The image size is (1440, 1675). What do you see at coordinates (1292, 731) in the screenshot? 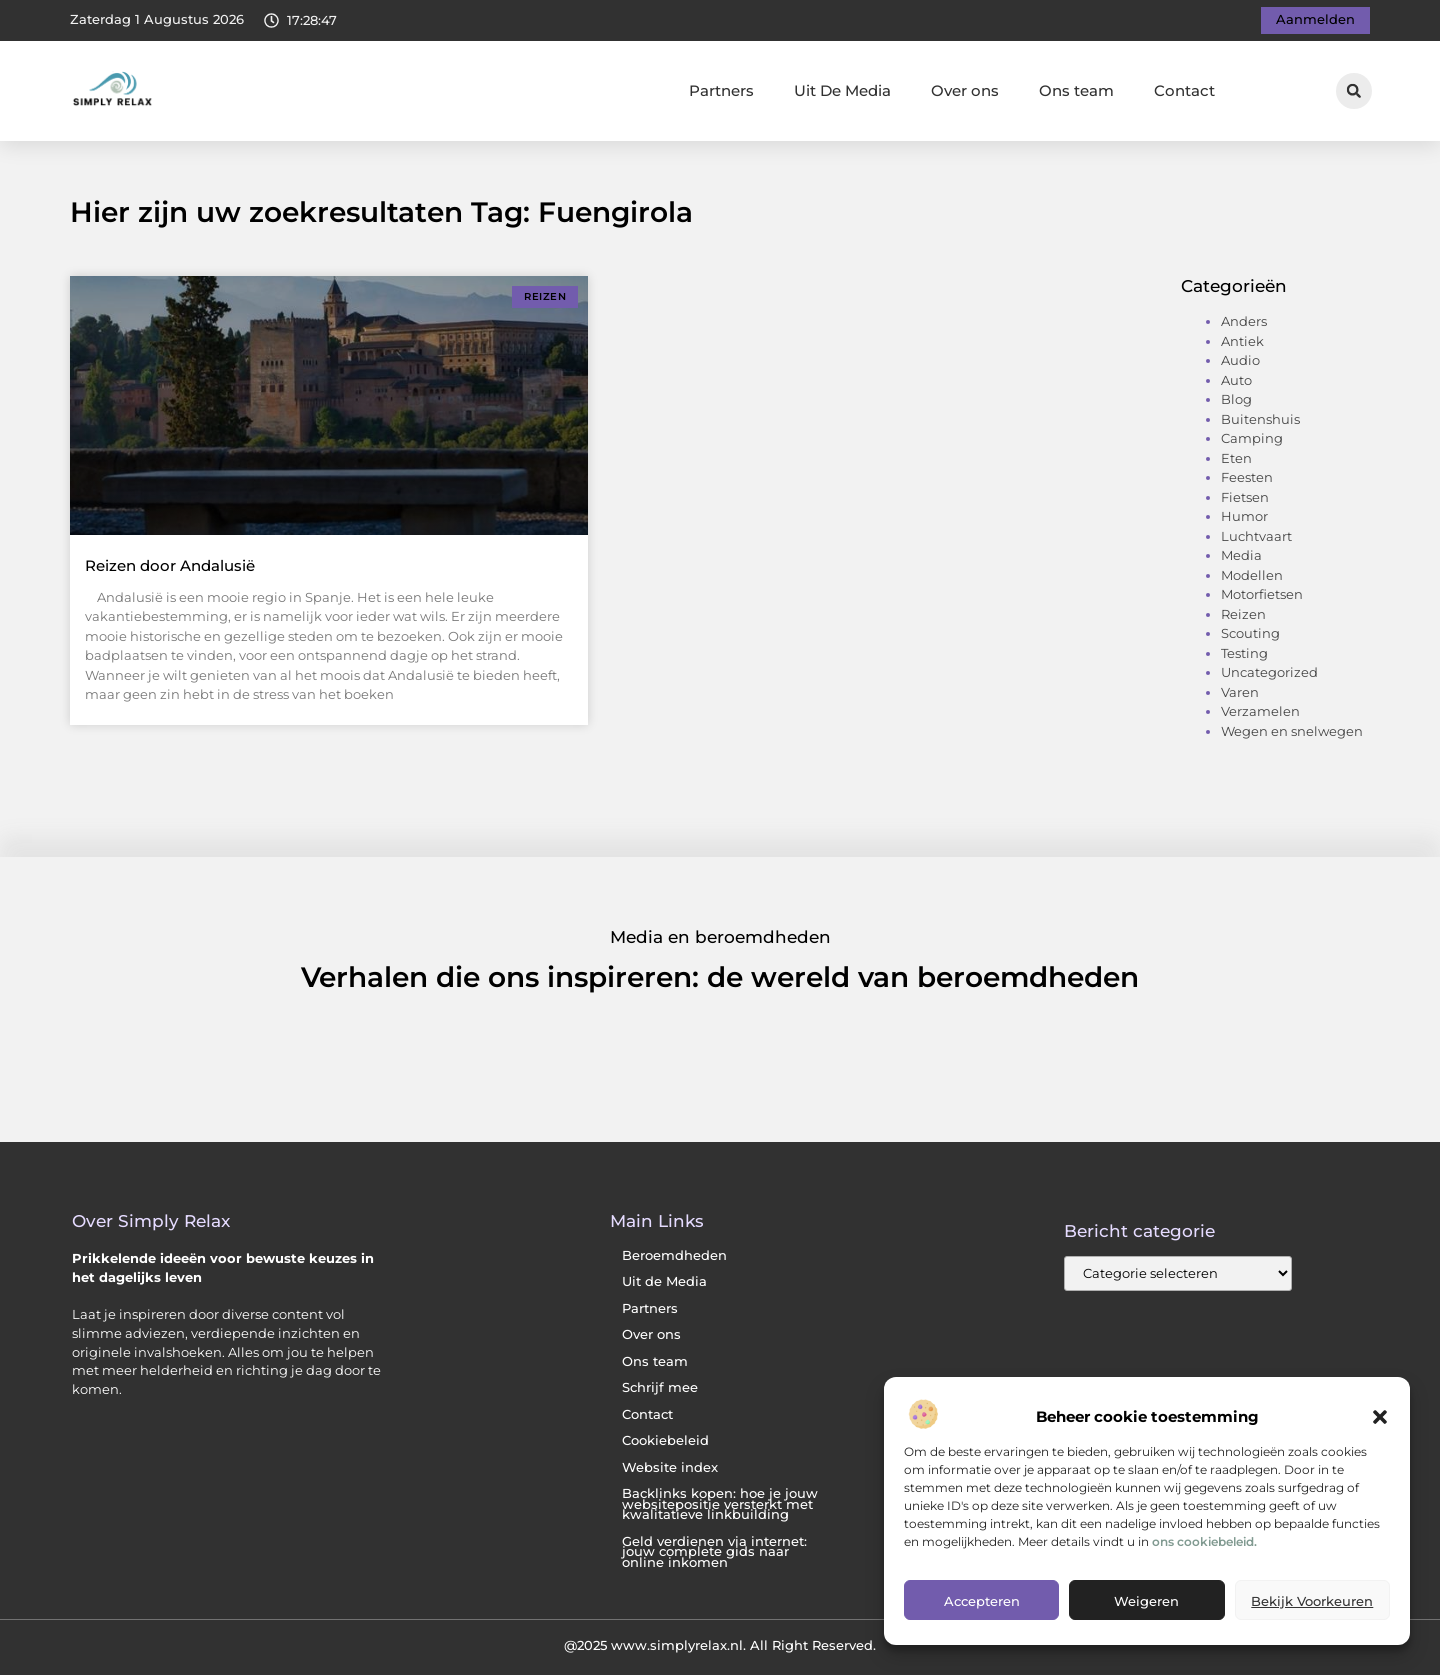
I see `Wegen en snelwegen` at bounding box center [1292, 731].